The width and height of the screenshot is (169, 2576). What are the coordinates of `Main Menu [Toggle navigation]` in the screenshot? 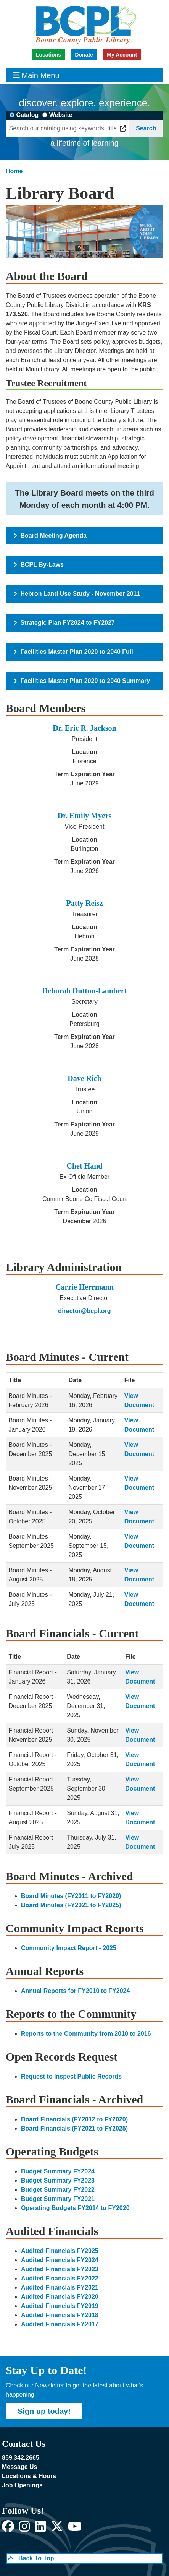 It's located at (36, 75).